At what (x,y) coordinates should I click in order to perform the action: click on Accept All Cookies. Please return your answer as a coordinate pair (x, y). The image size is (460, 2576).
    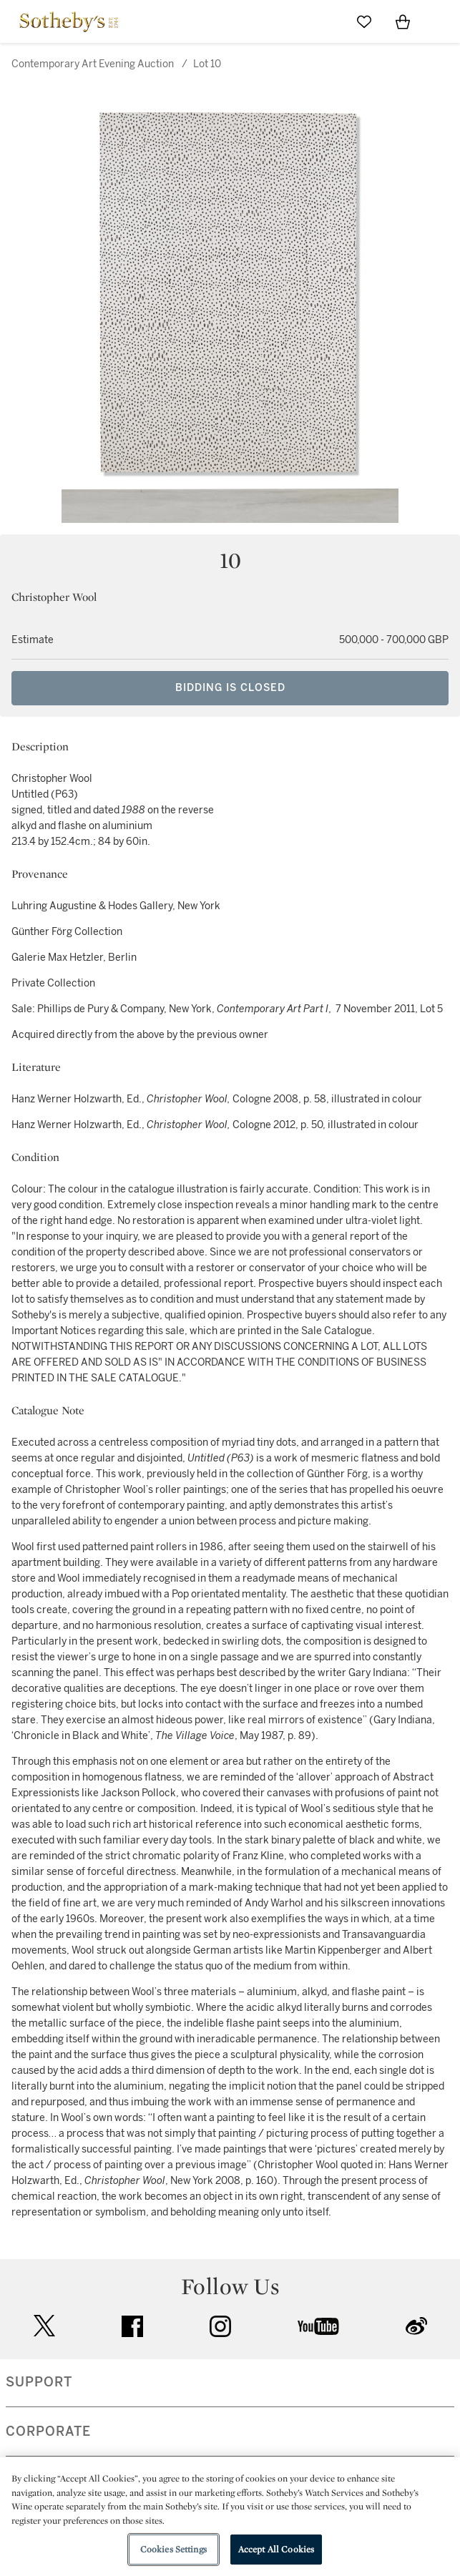
    Looking at the image, I should click on (276, 2549).